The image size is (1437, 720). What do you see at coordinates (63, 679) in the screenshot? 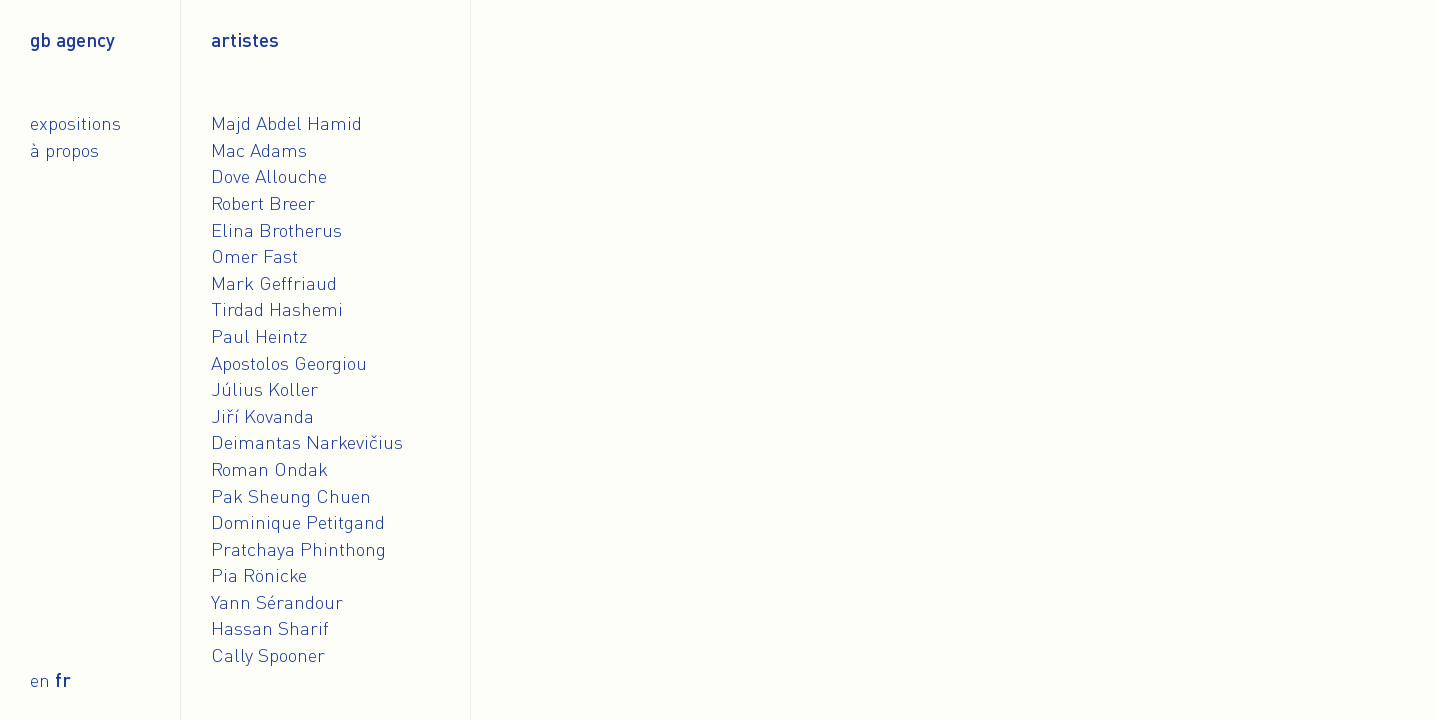
I see `fr` at bounding box center [63, 679].